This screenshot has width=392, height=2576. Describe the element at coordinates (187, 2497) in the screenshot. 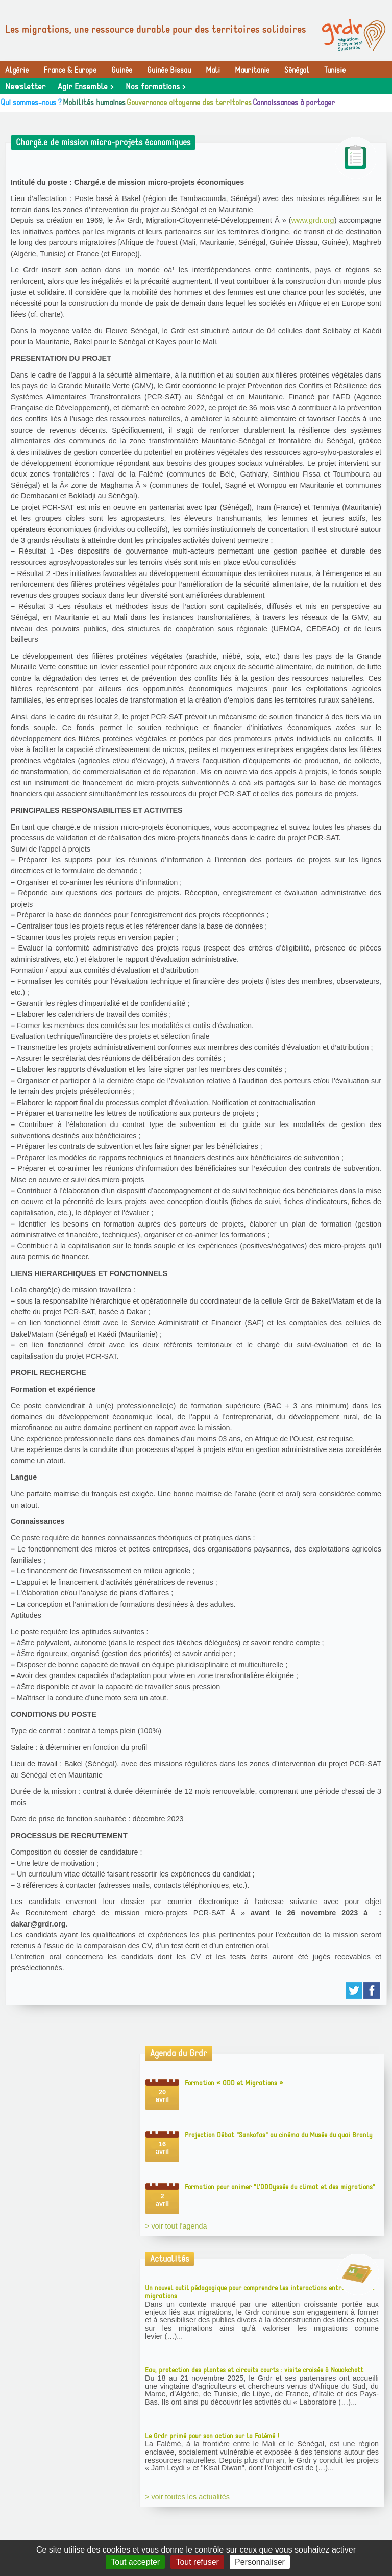

I see `> voir toutes les actualités` at that location.